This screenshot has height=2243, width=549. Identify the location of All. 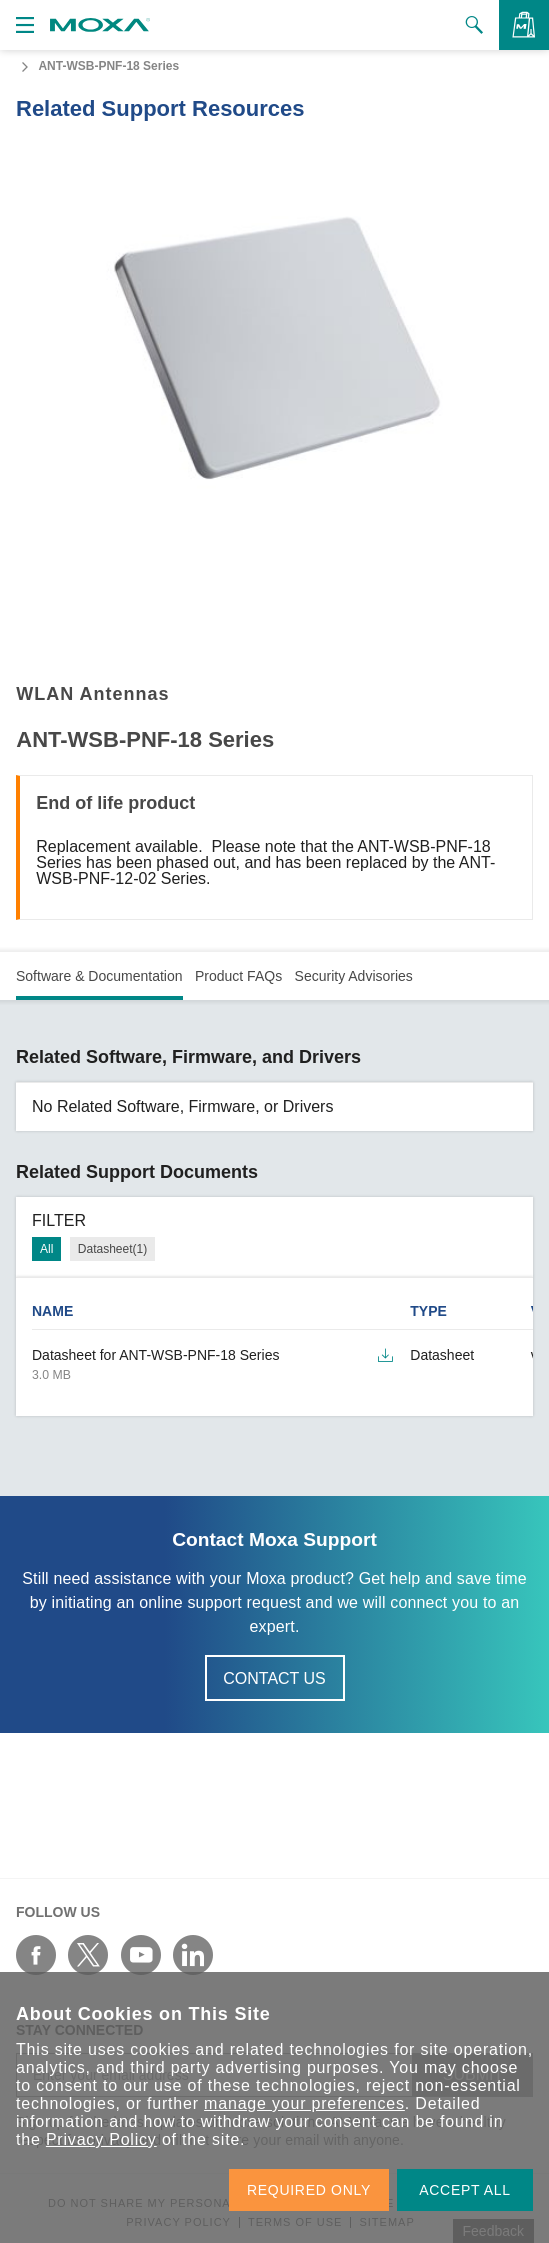
(46, 1249).